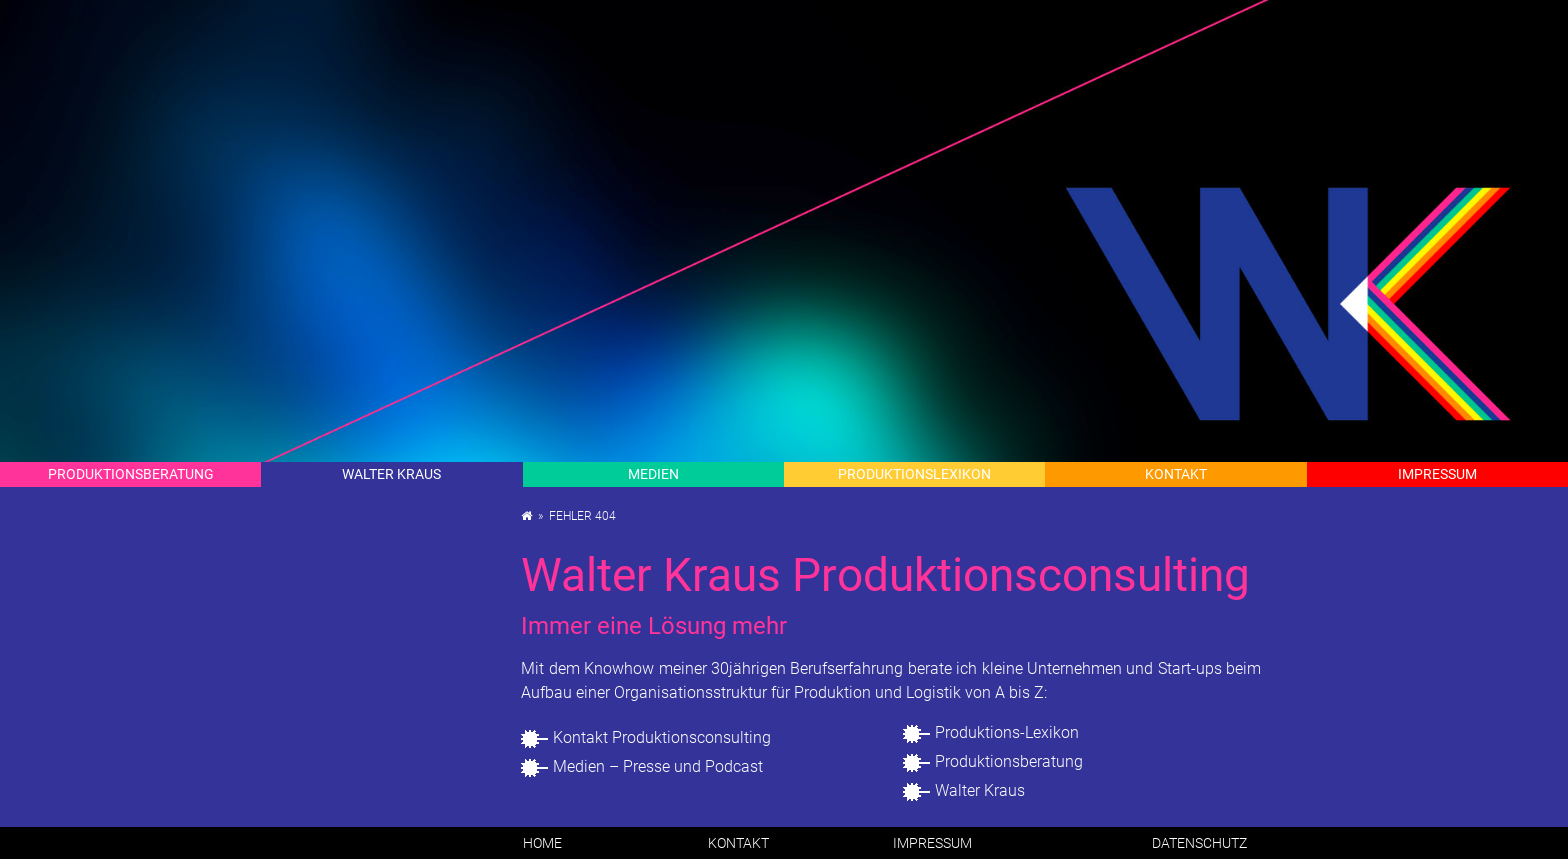  What do you see at coordinates (542, 843) in the screenshot?
I see `Home` at bounding box center [542, 843].